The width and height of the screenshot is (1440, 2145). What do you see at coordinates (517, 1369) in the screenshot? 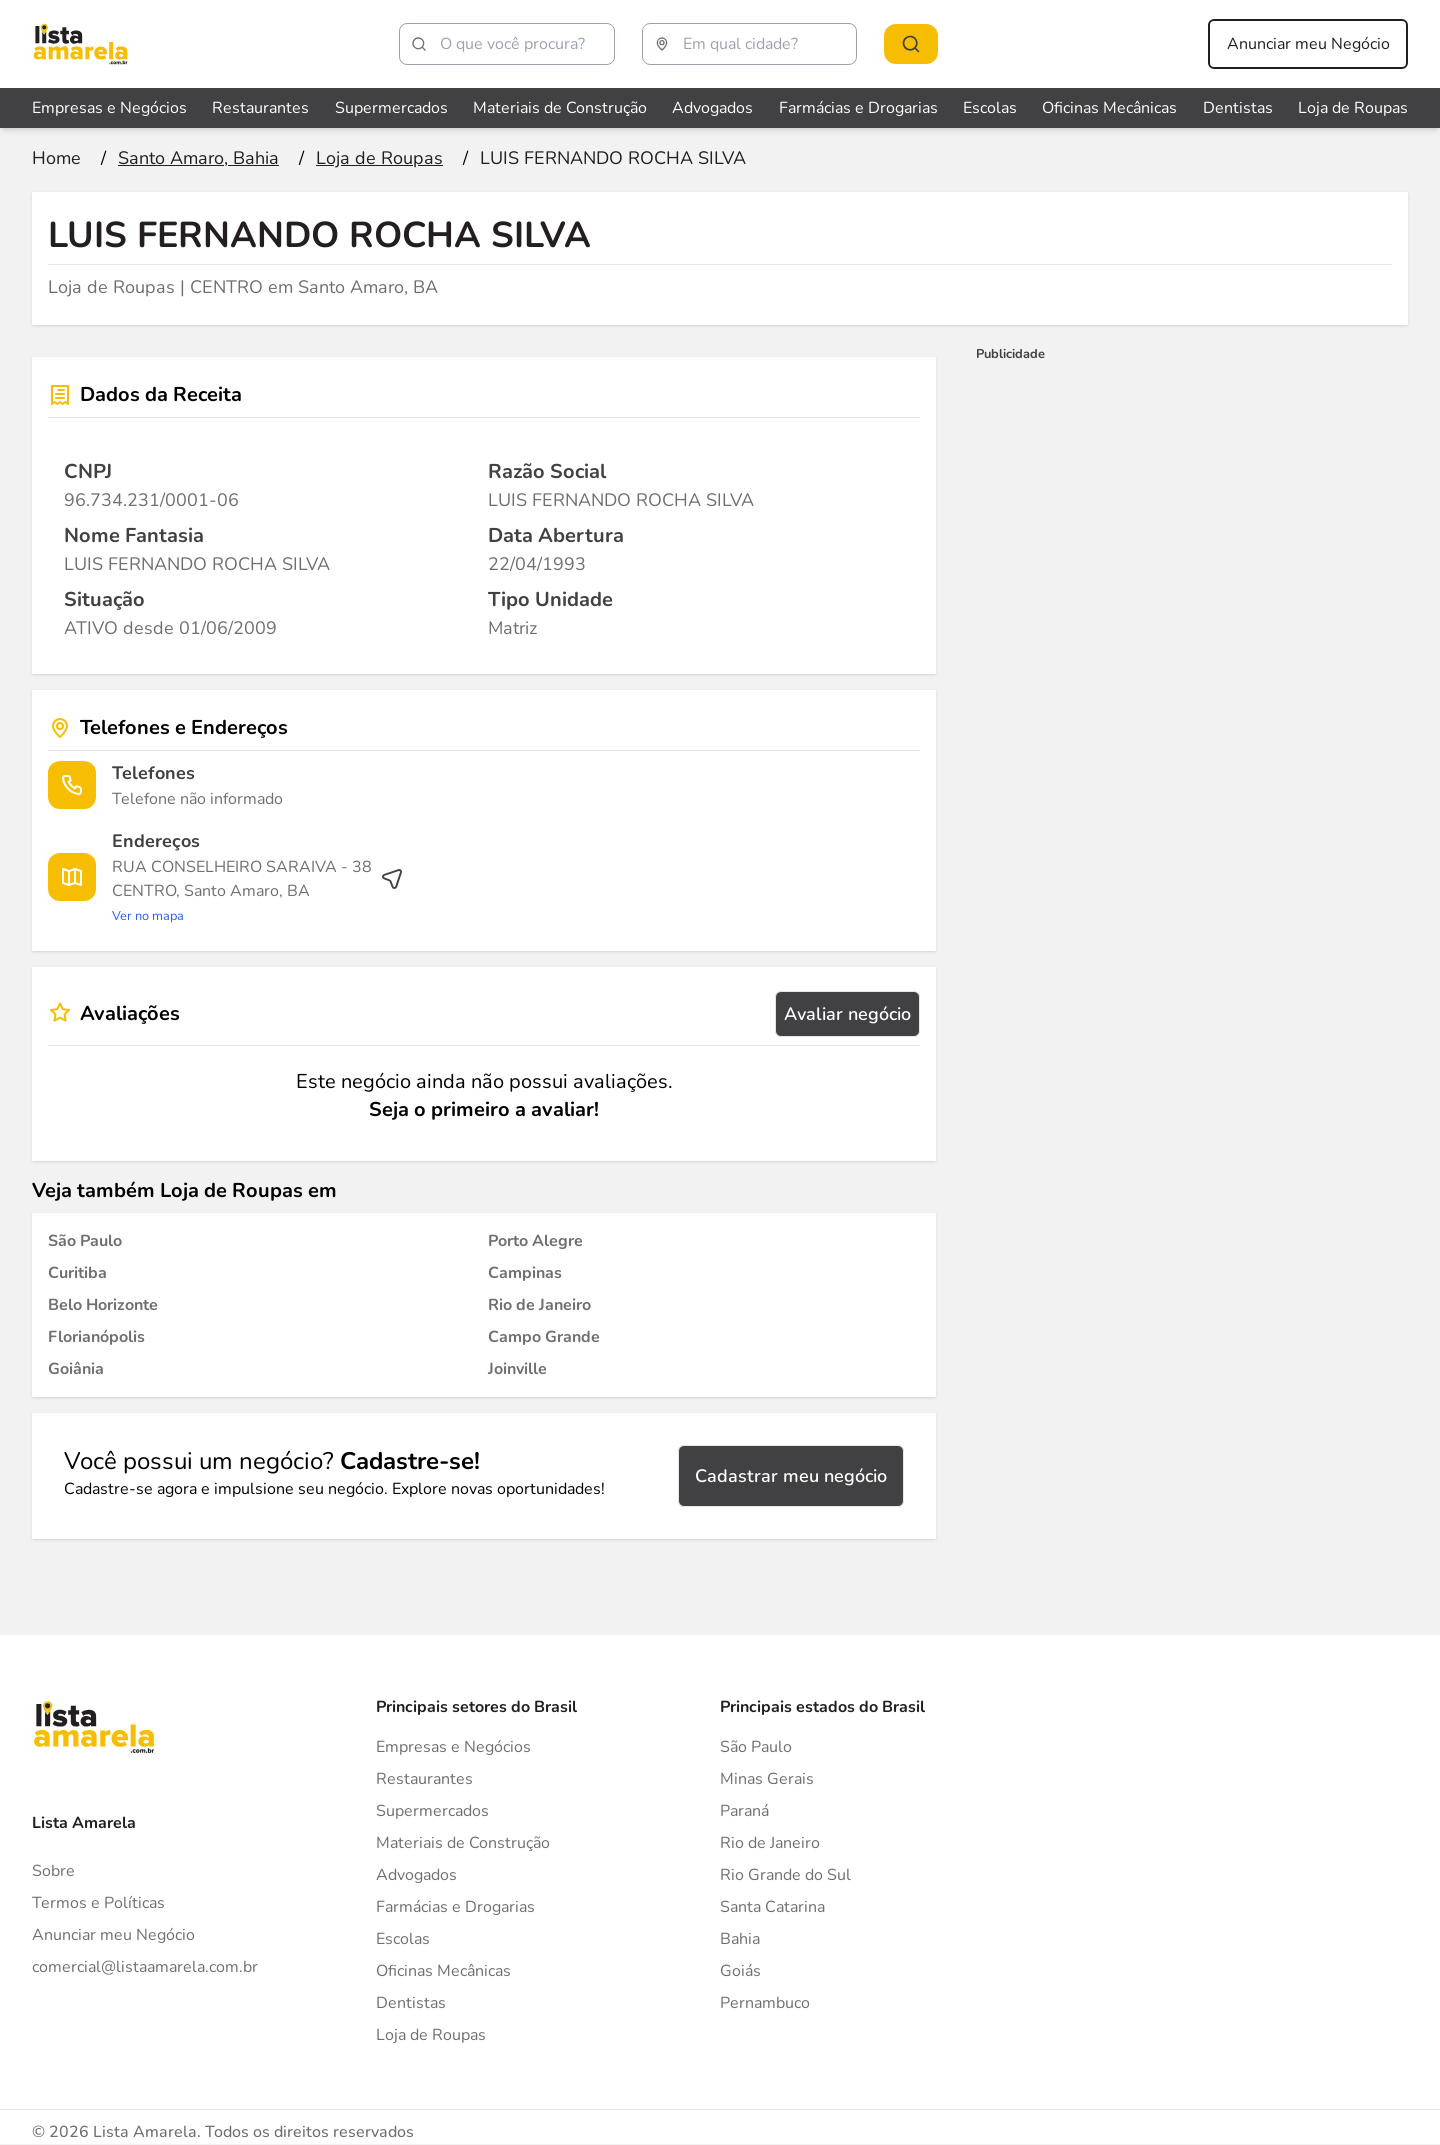
I see `[Loja de Roupas em Joinville]` at bounding box center [517, 1369].